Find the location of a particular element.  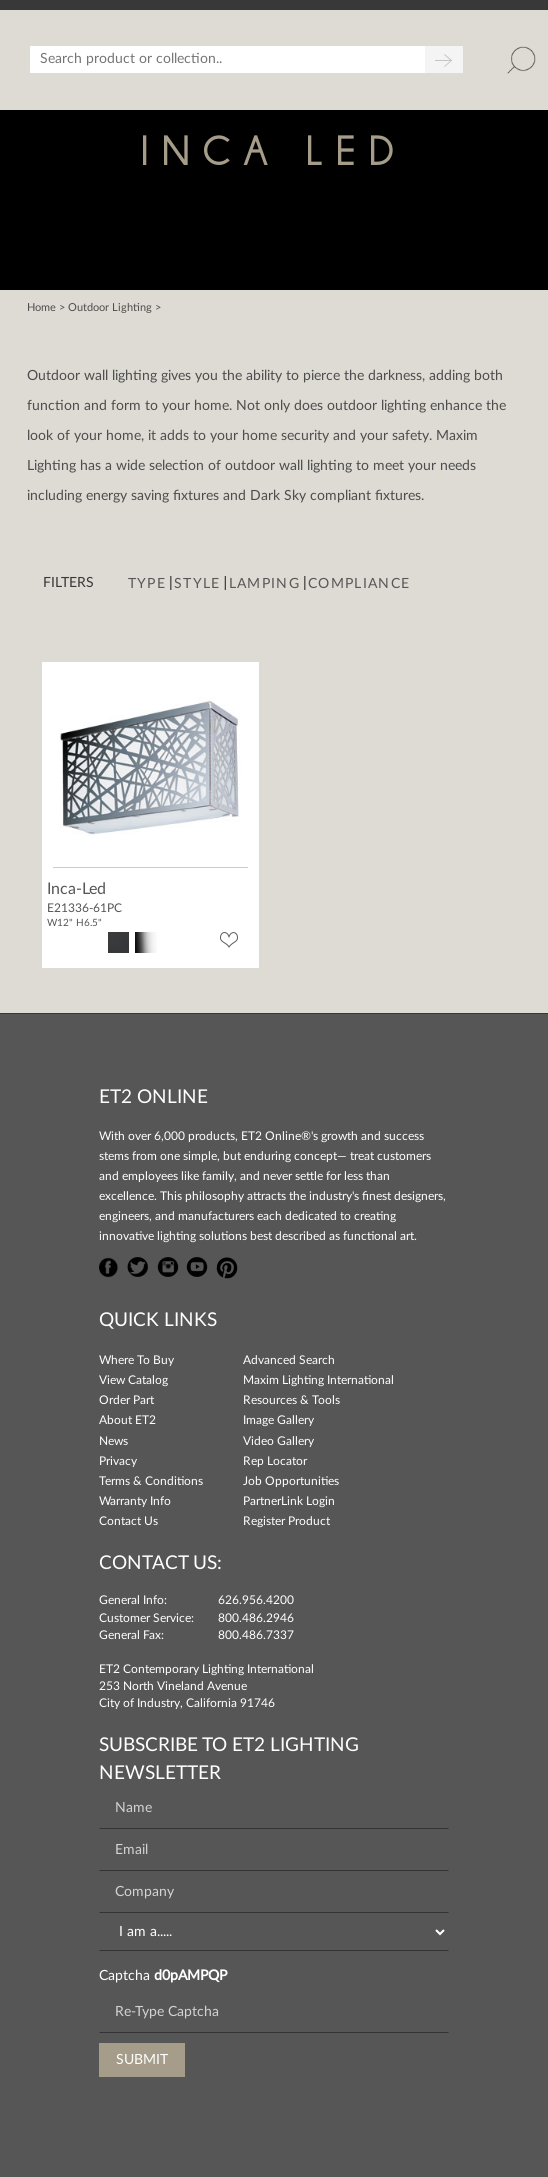

Job Opportunities is located at coordinates (291, 1481).